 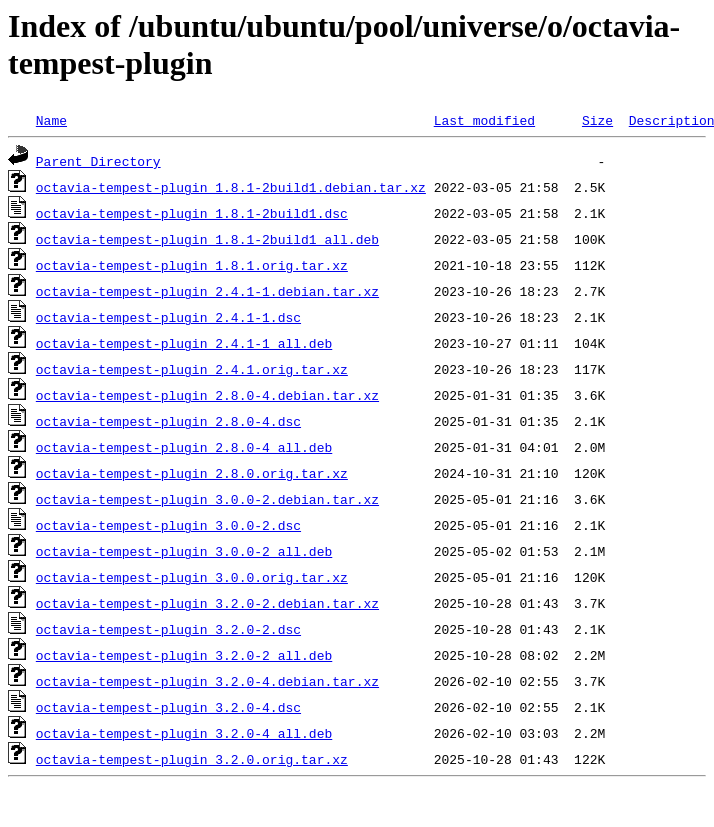 What do you see at coordinates (597, 120) in the screenshot?
I see `Size` at bounding box center [597, 120].